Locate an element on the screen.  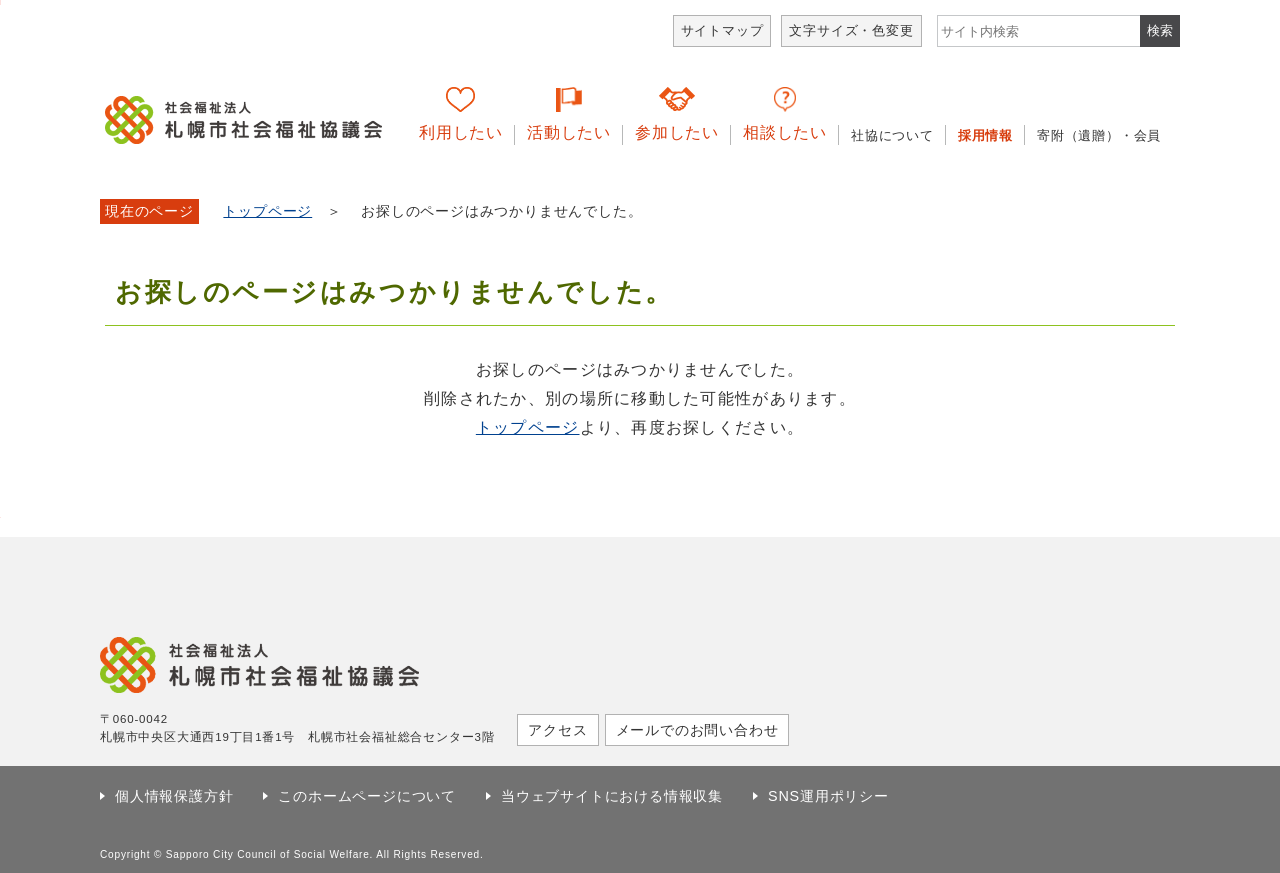
本文へ移動します is located at coordinates (0, 2).